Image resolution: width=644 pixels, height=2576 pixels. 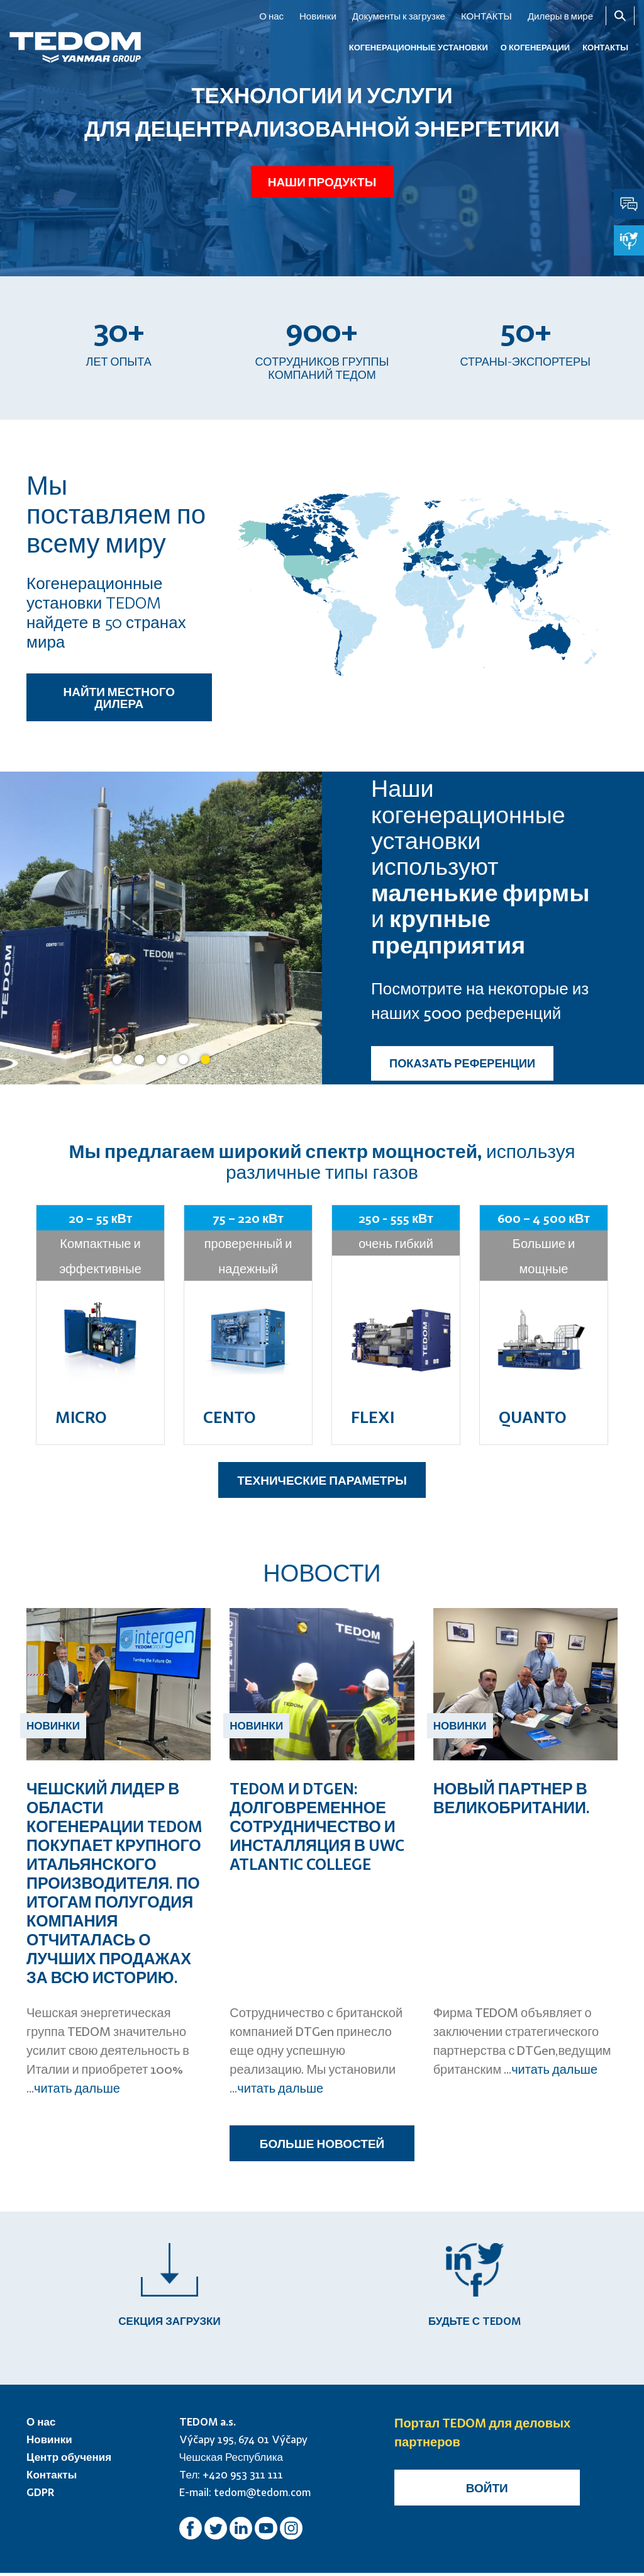 I want to click on Документы к загрузке, so click(x=398, y=15).